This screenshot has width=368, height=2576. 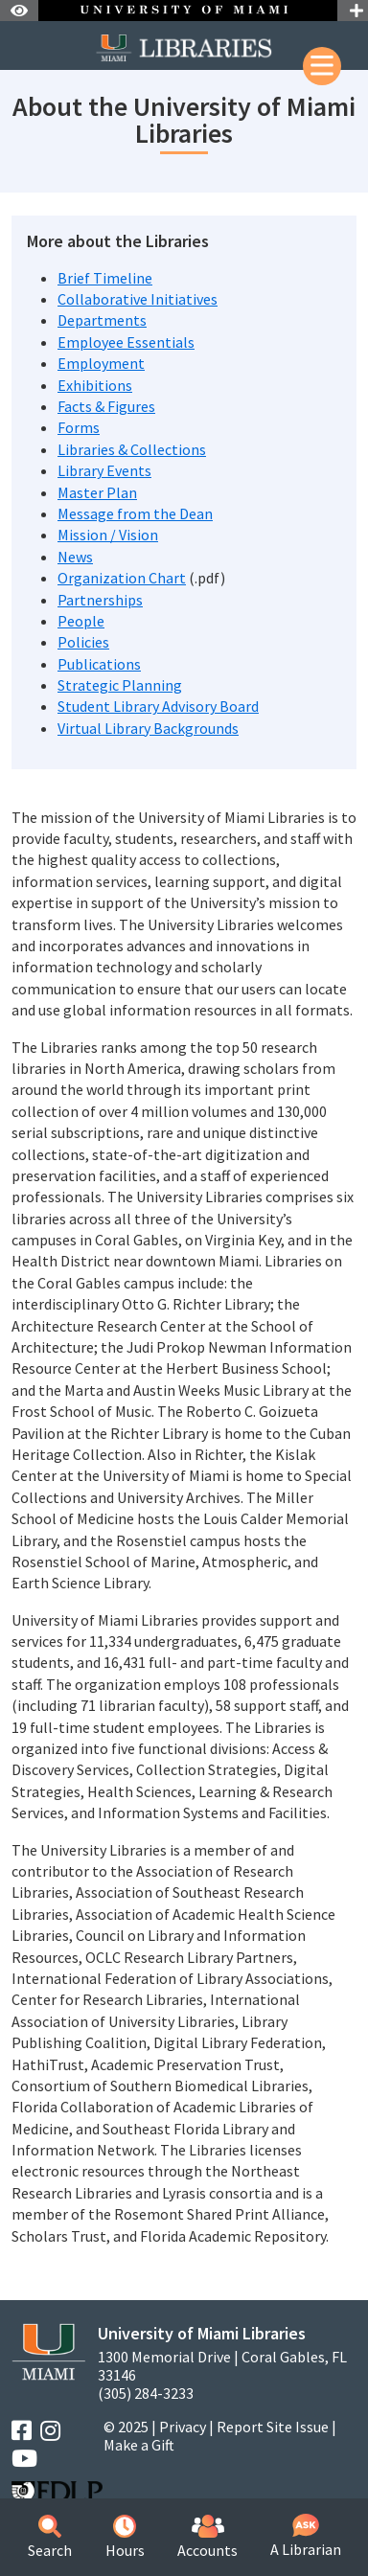 I want to click on Master Plan, so click(x=97, y=492).